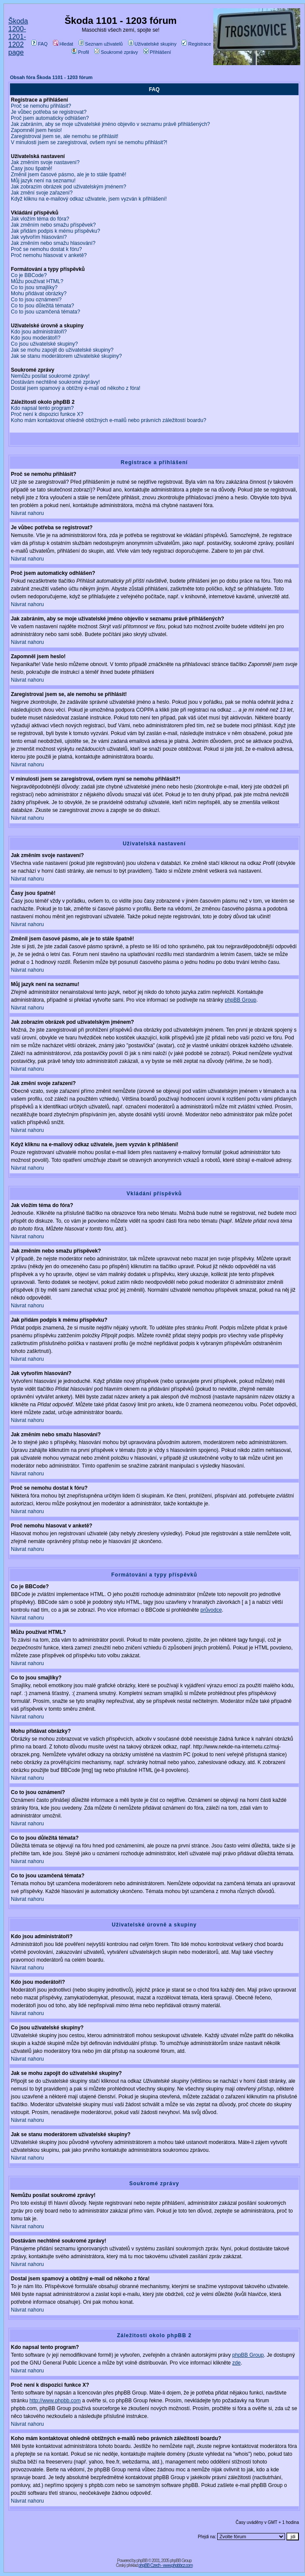  I want to click on Koho mám kontaktovat ohledně obtížných e-mailů nebo právních záležitostí boardu?, so click(108, 420).